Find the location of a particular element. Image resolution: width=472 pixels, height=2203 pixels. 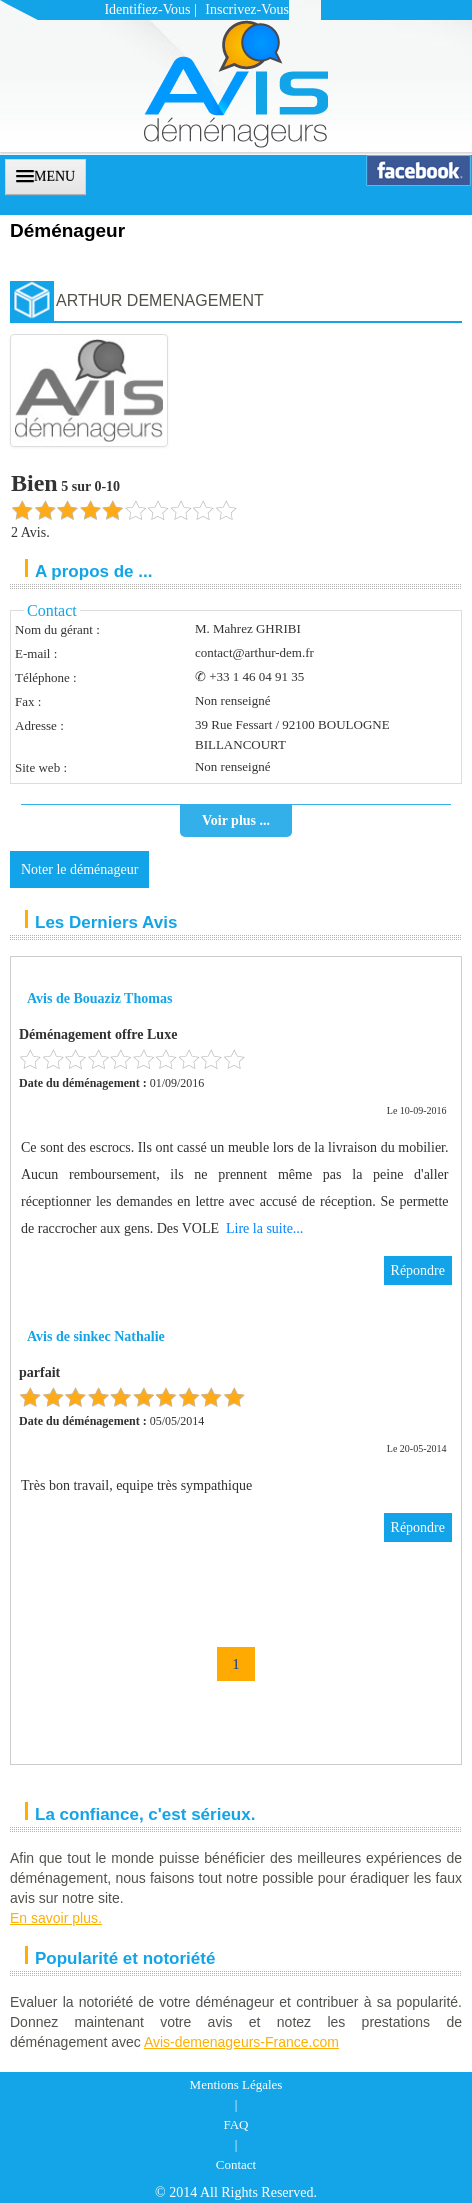

Noter le déménageur is located at coordinates (79, 869).